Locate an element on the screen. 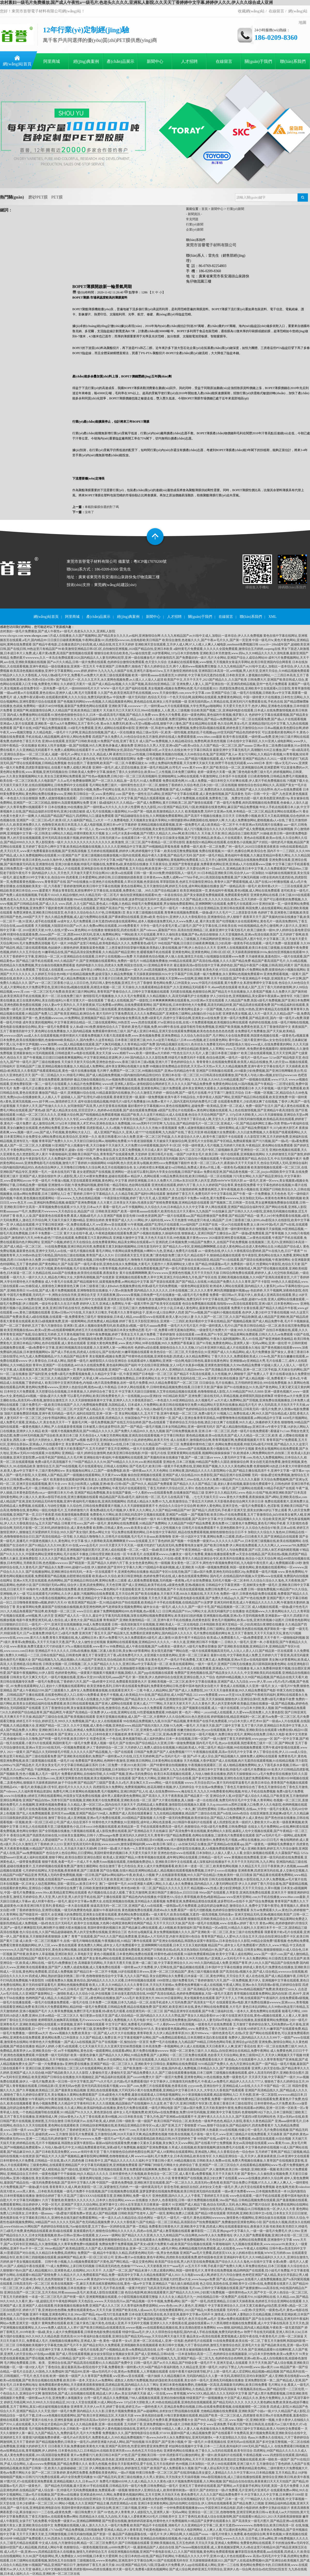 The height and width of the screenshot is (2576, 310). 亚洲免费人人妻人人,国产亚洲自拍一区,亚洲四虎精品视频,亚州**色毛片免费观看 is located at coordinates (231, 684).